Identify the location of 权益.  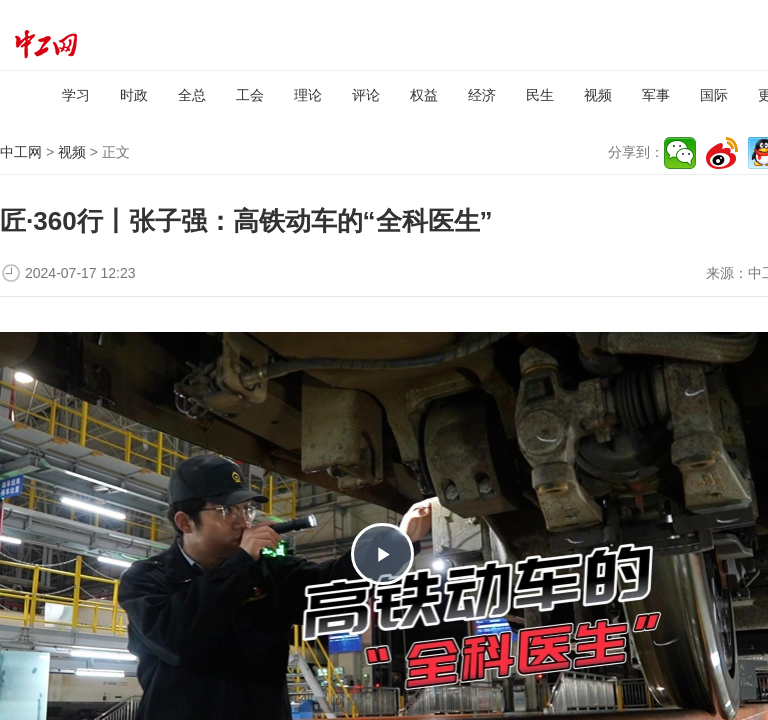
(424, 95).